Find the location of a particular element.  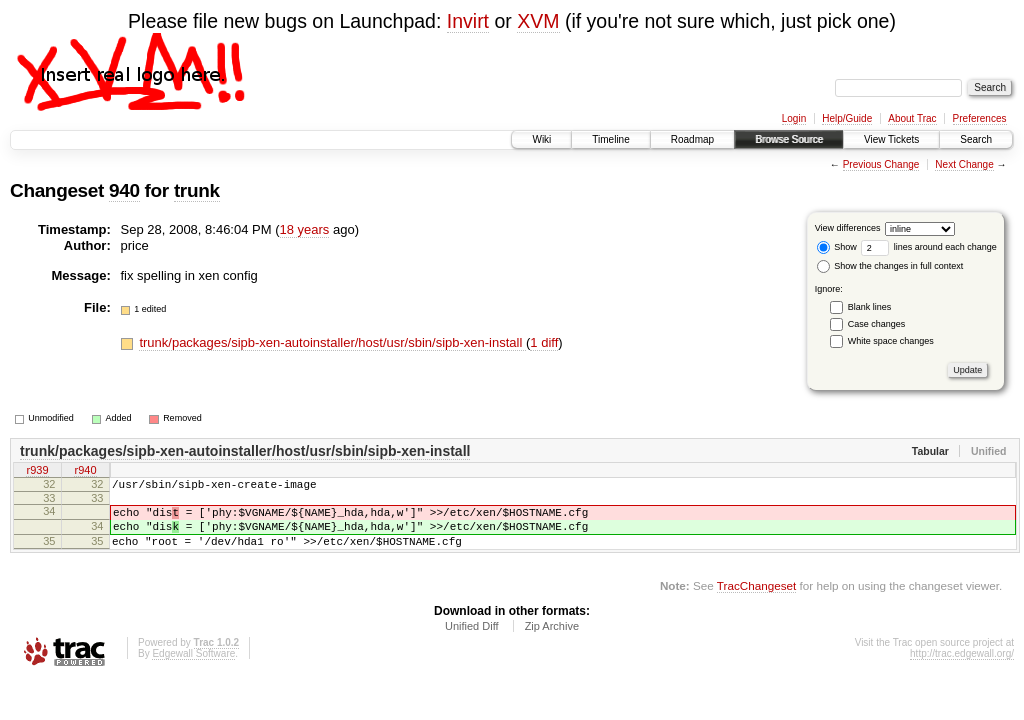

About Trac is located at coordinates (912, 118).